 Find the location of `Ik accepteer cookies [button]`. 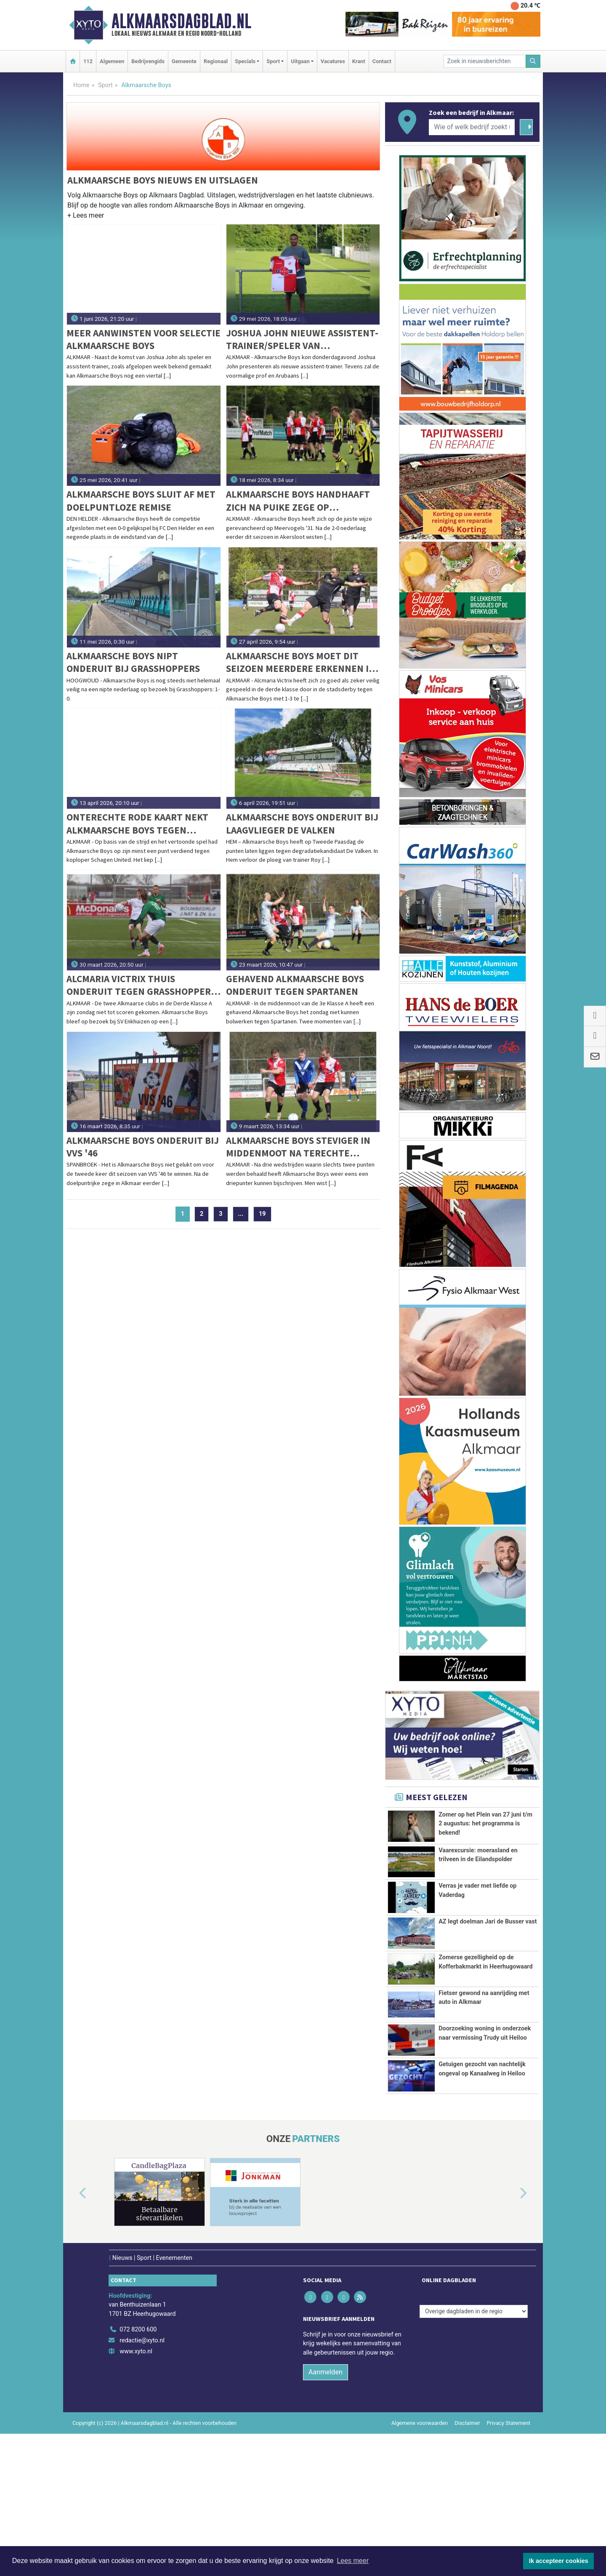

Ik accepteer cookies [button] is located at coordinates (558, 2560).